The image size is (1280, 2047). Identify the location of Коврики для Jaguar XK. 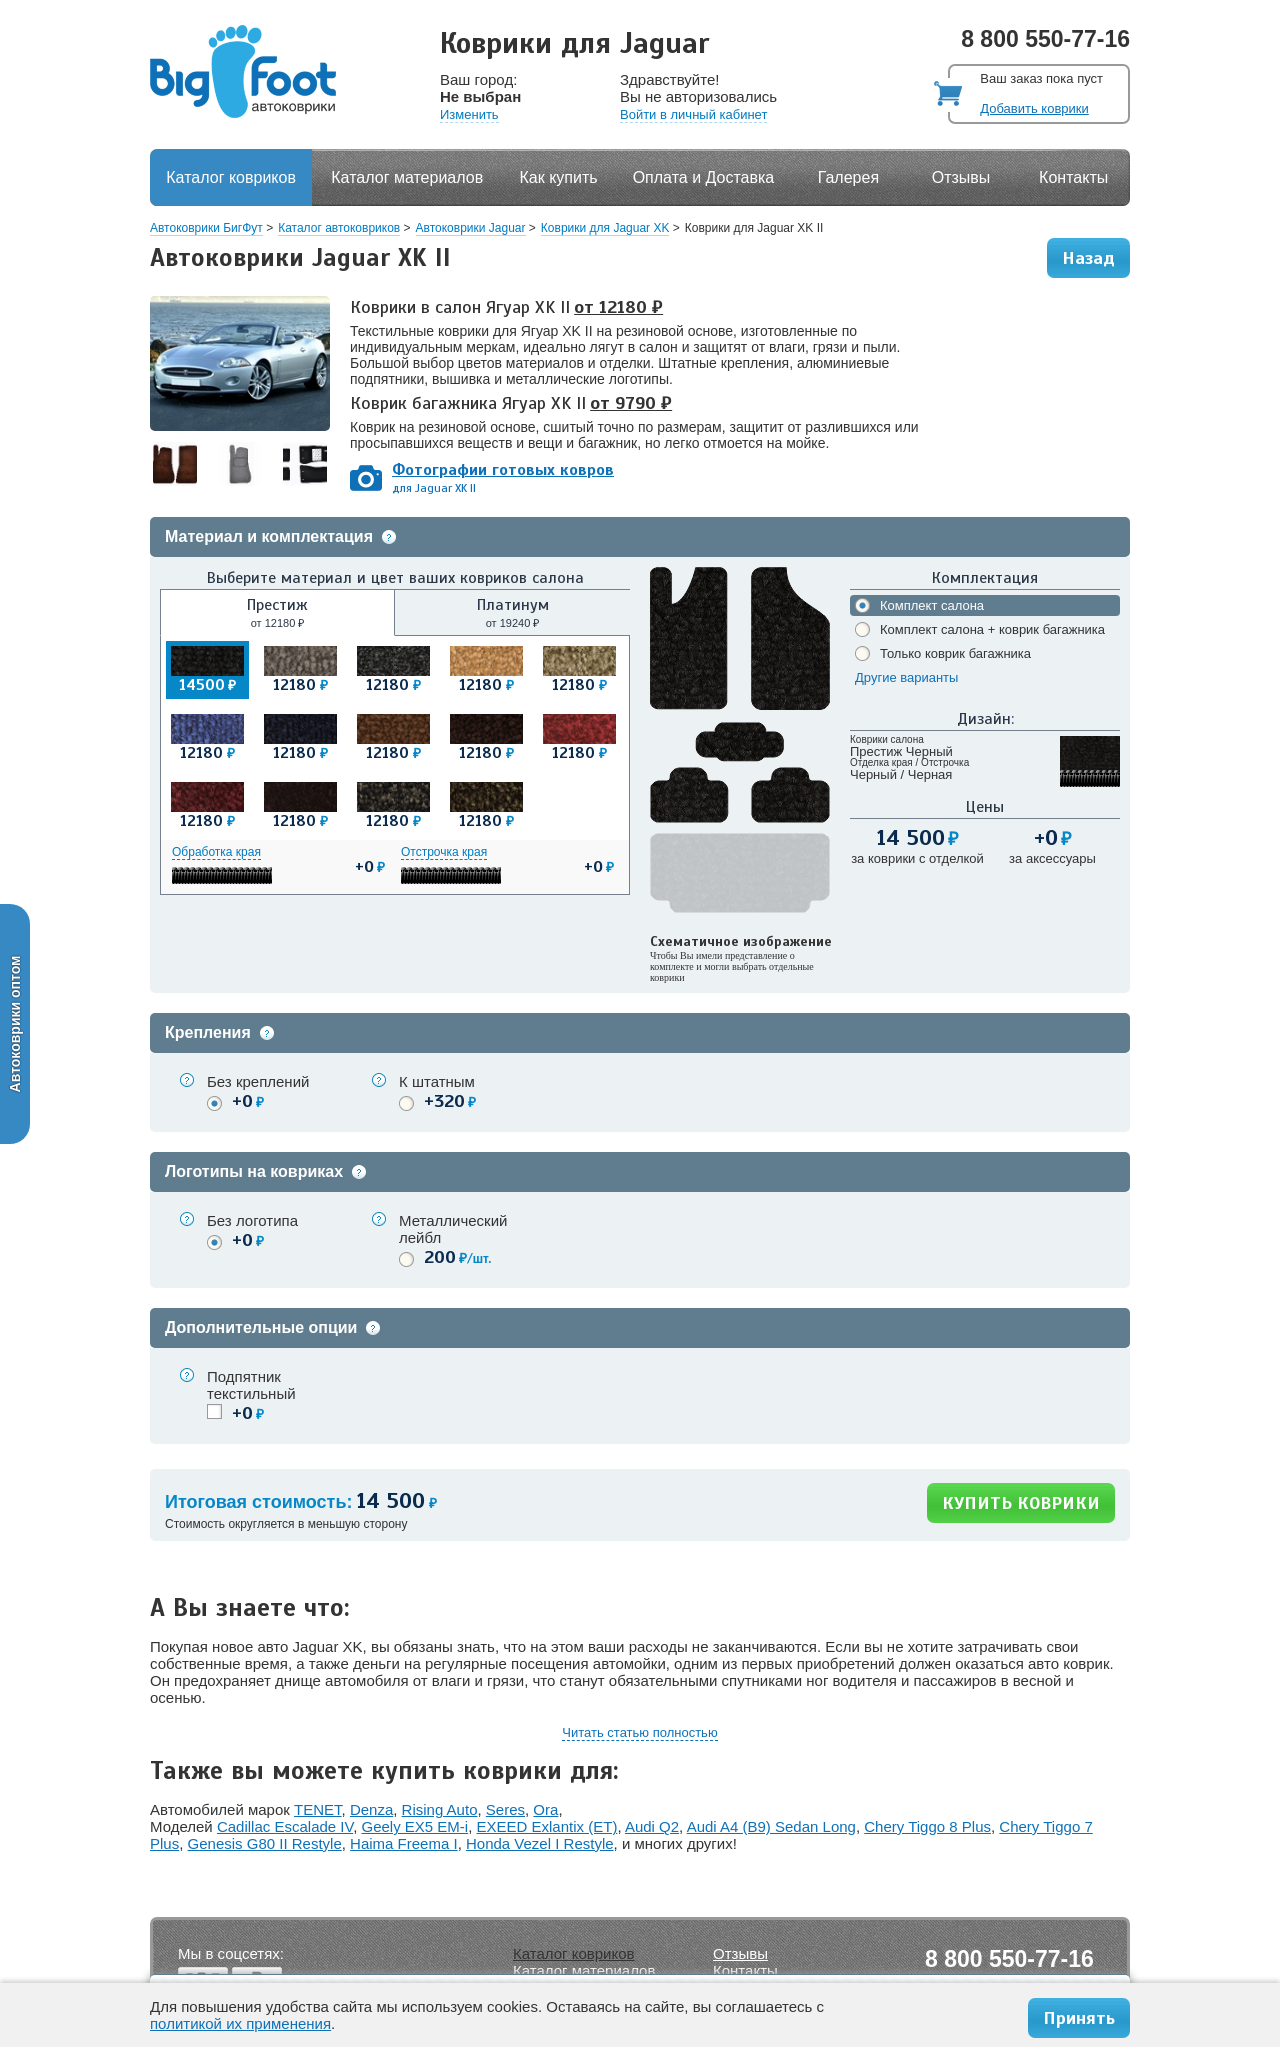
(605, 228).